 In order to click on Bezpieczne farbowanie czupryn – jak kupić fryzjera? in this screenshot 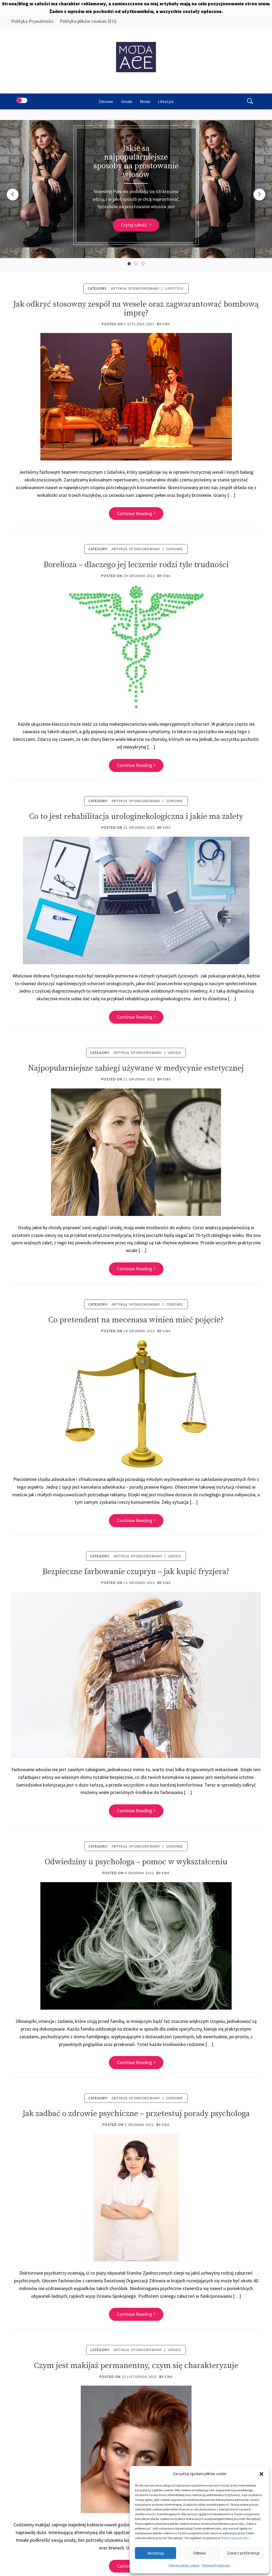, I will do `click(136, 1572)`.